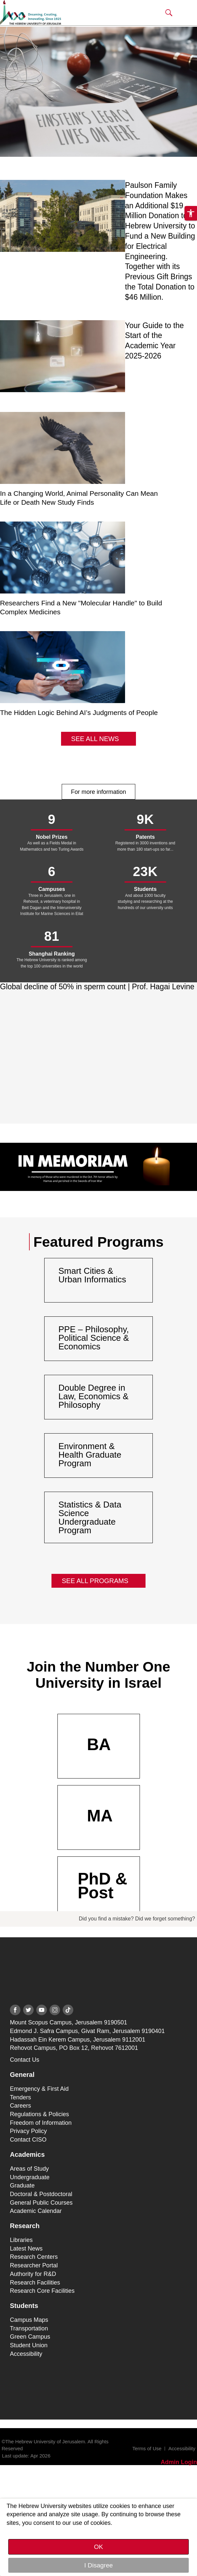  What do you see at coordinates (89, 1454) in the screenshot?
I see `Environment & Health Graduate Program` at bounding box center [89, 1454].